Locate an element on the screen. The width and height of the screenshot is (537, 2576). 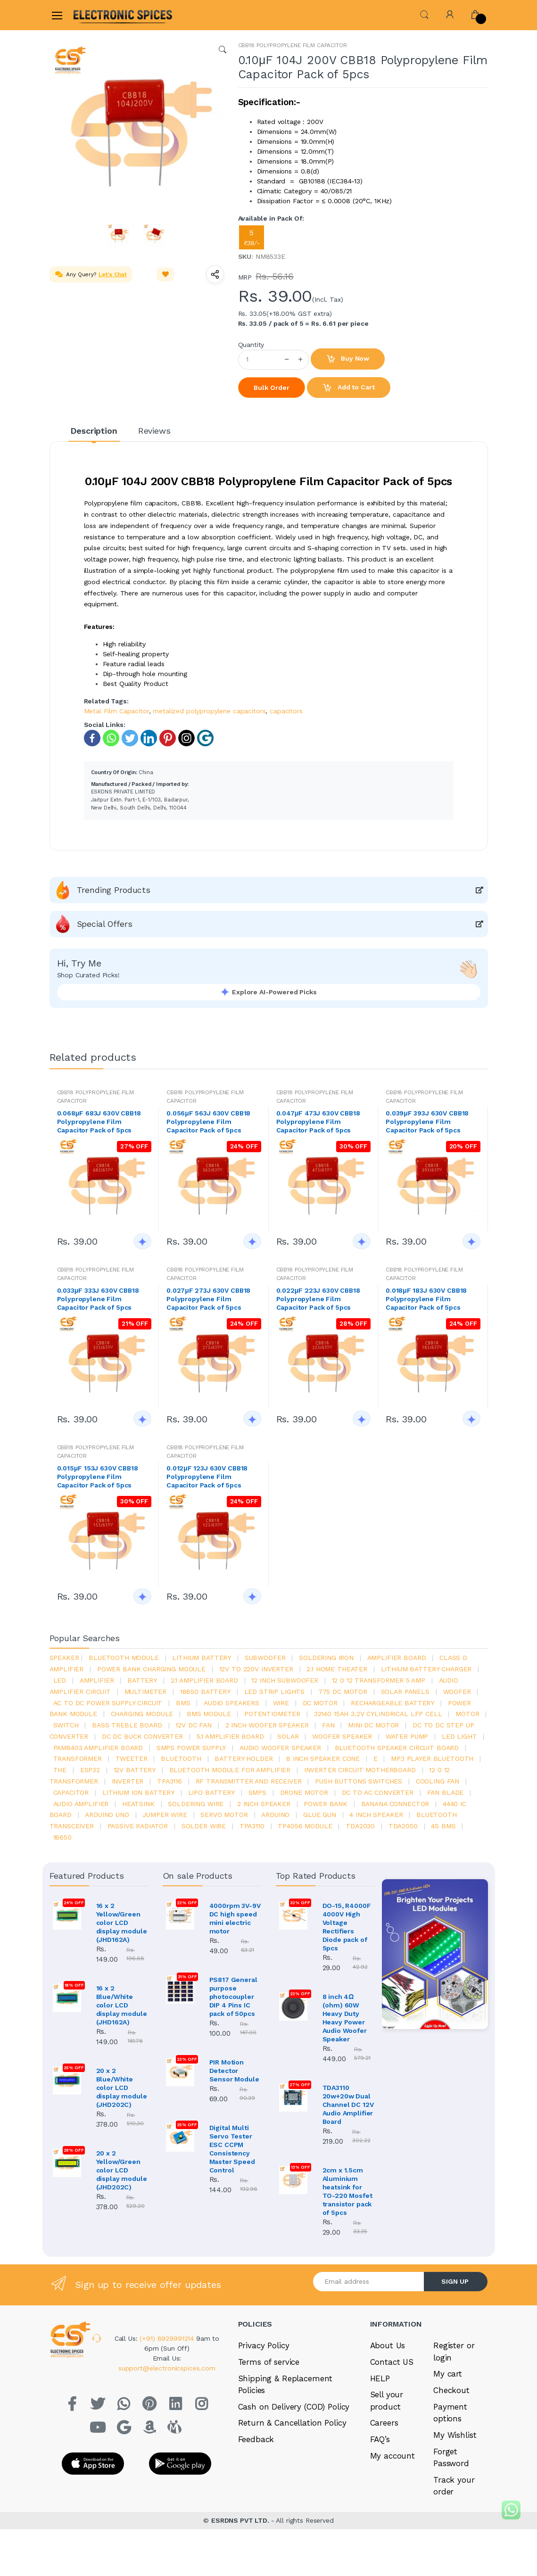
Battery is located at coordinates (142, 1680).